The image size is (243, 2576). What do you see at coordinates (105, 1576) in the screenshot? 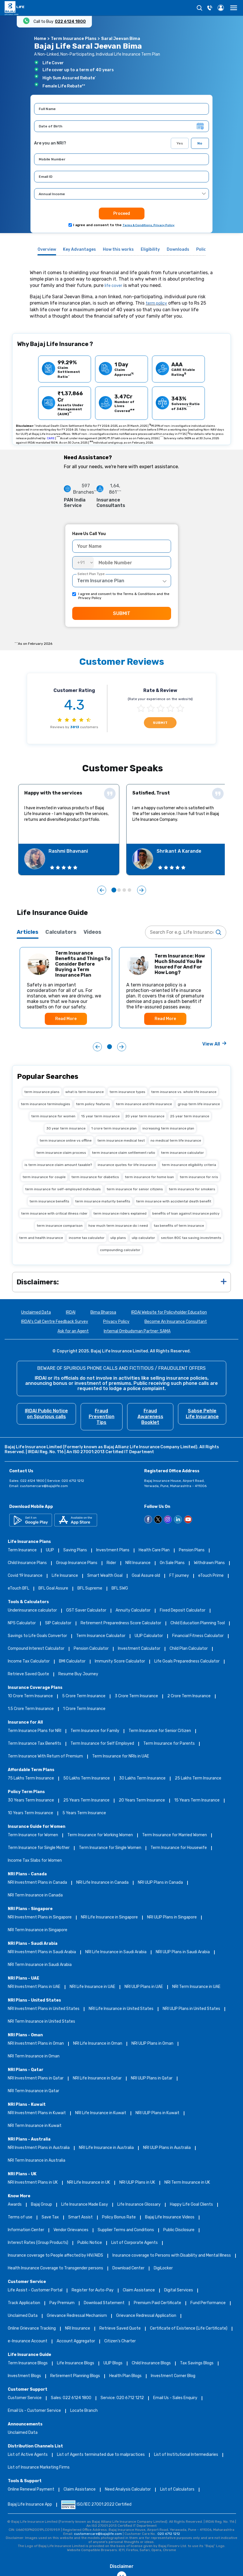
I see `Smart Wealth Goal` at bounding box center [105, 1576].